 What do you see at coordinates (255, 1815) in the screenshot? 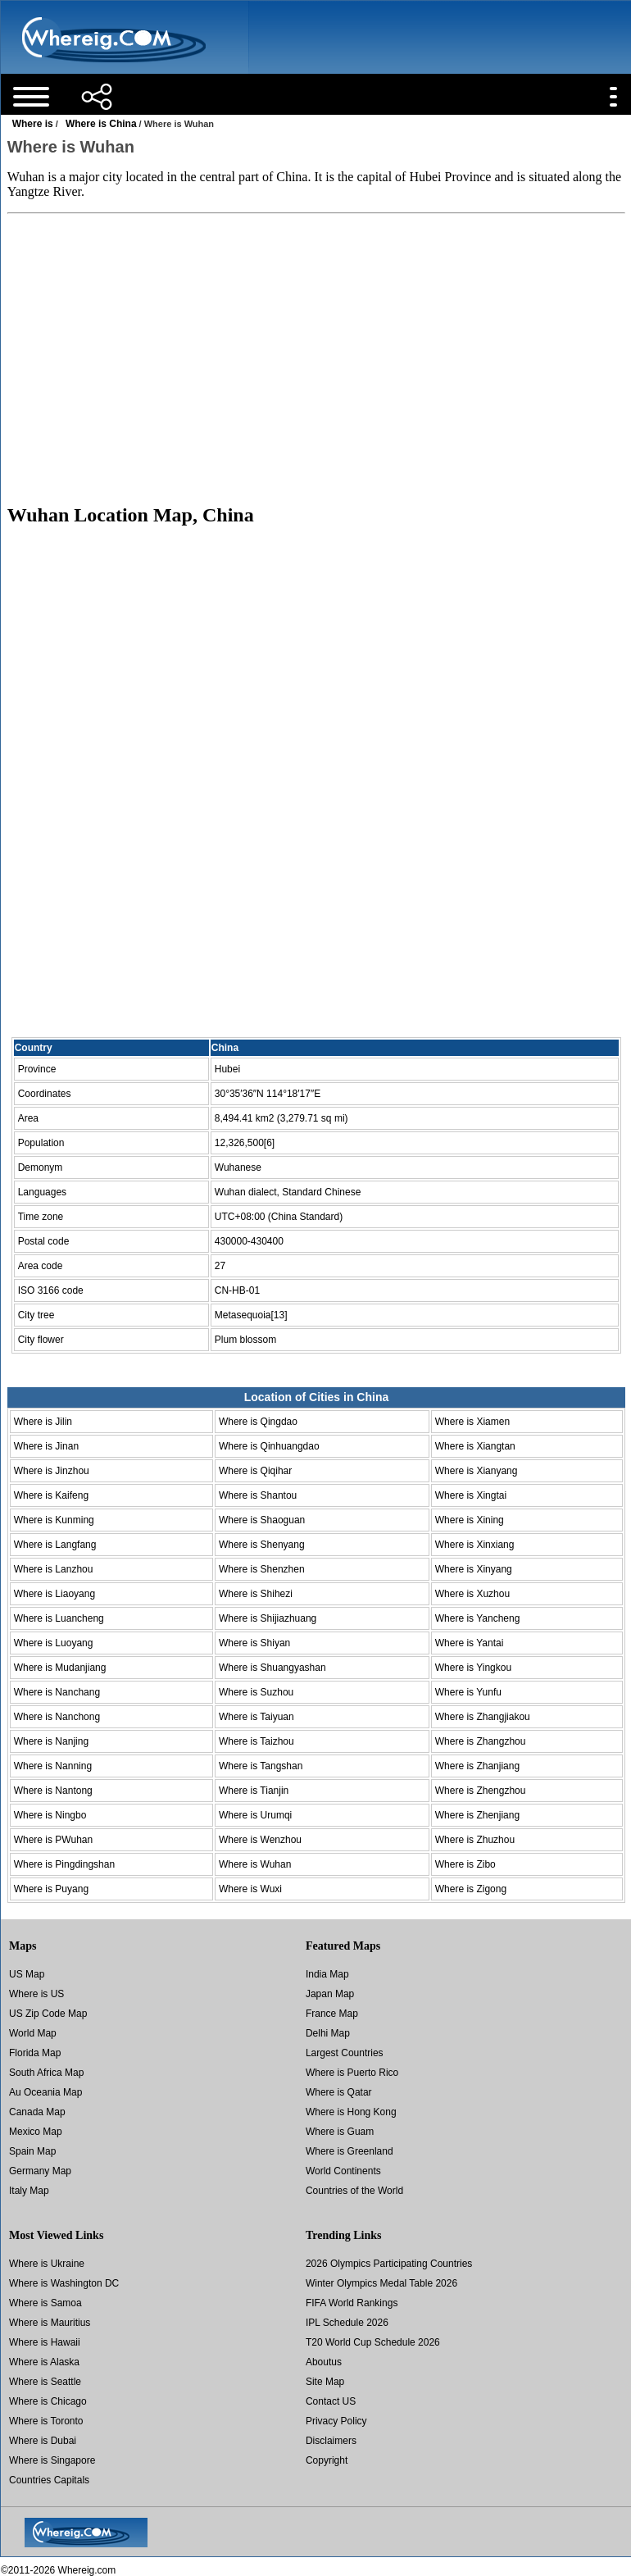
I see `Where is Urumqi` at bounding box center [255, 1815].